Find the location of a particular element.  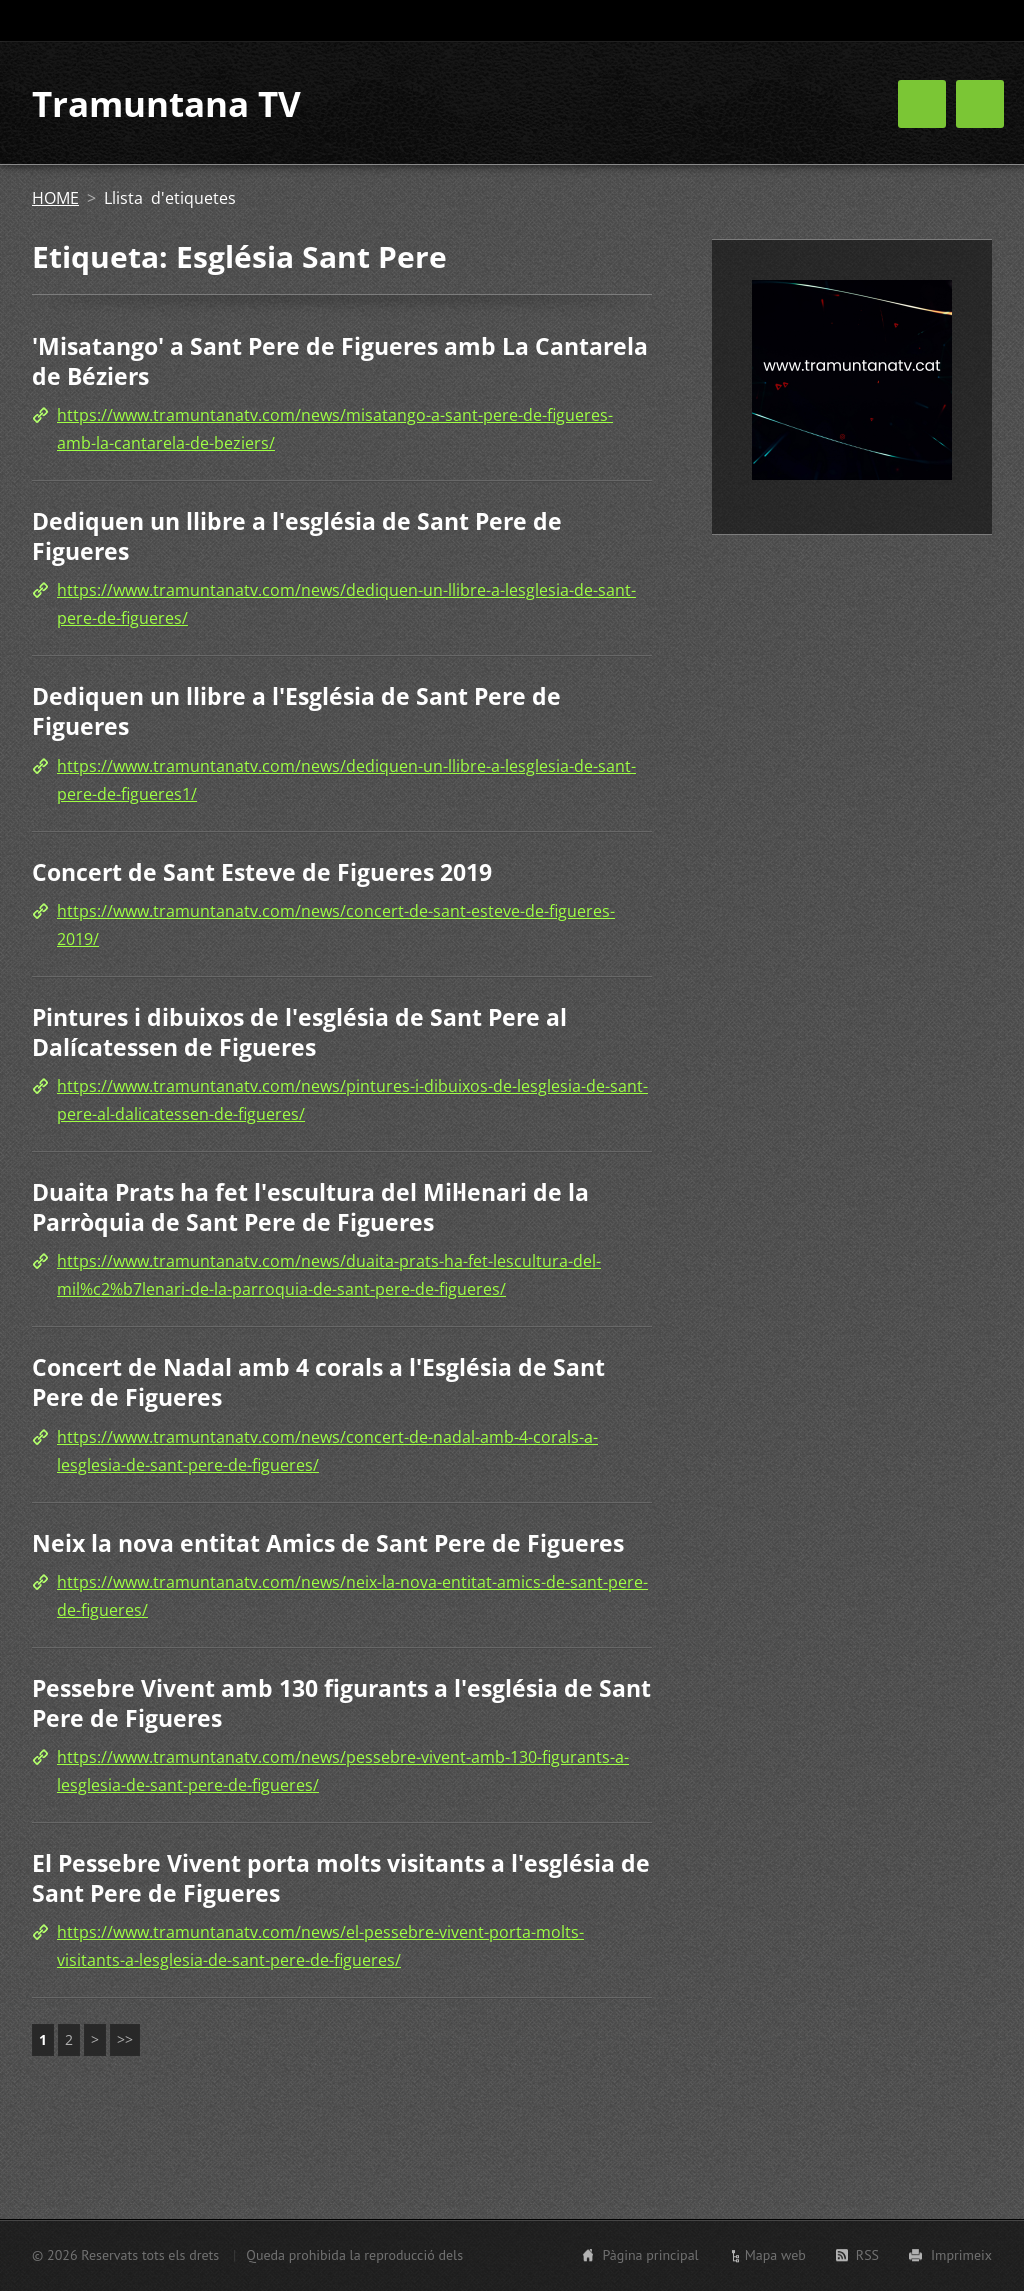

Pessebre Vivent amb 130 figurants a l'església de Sant Pere de Figueres is located at coordinates (341, 1707).